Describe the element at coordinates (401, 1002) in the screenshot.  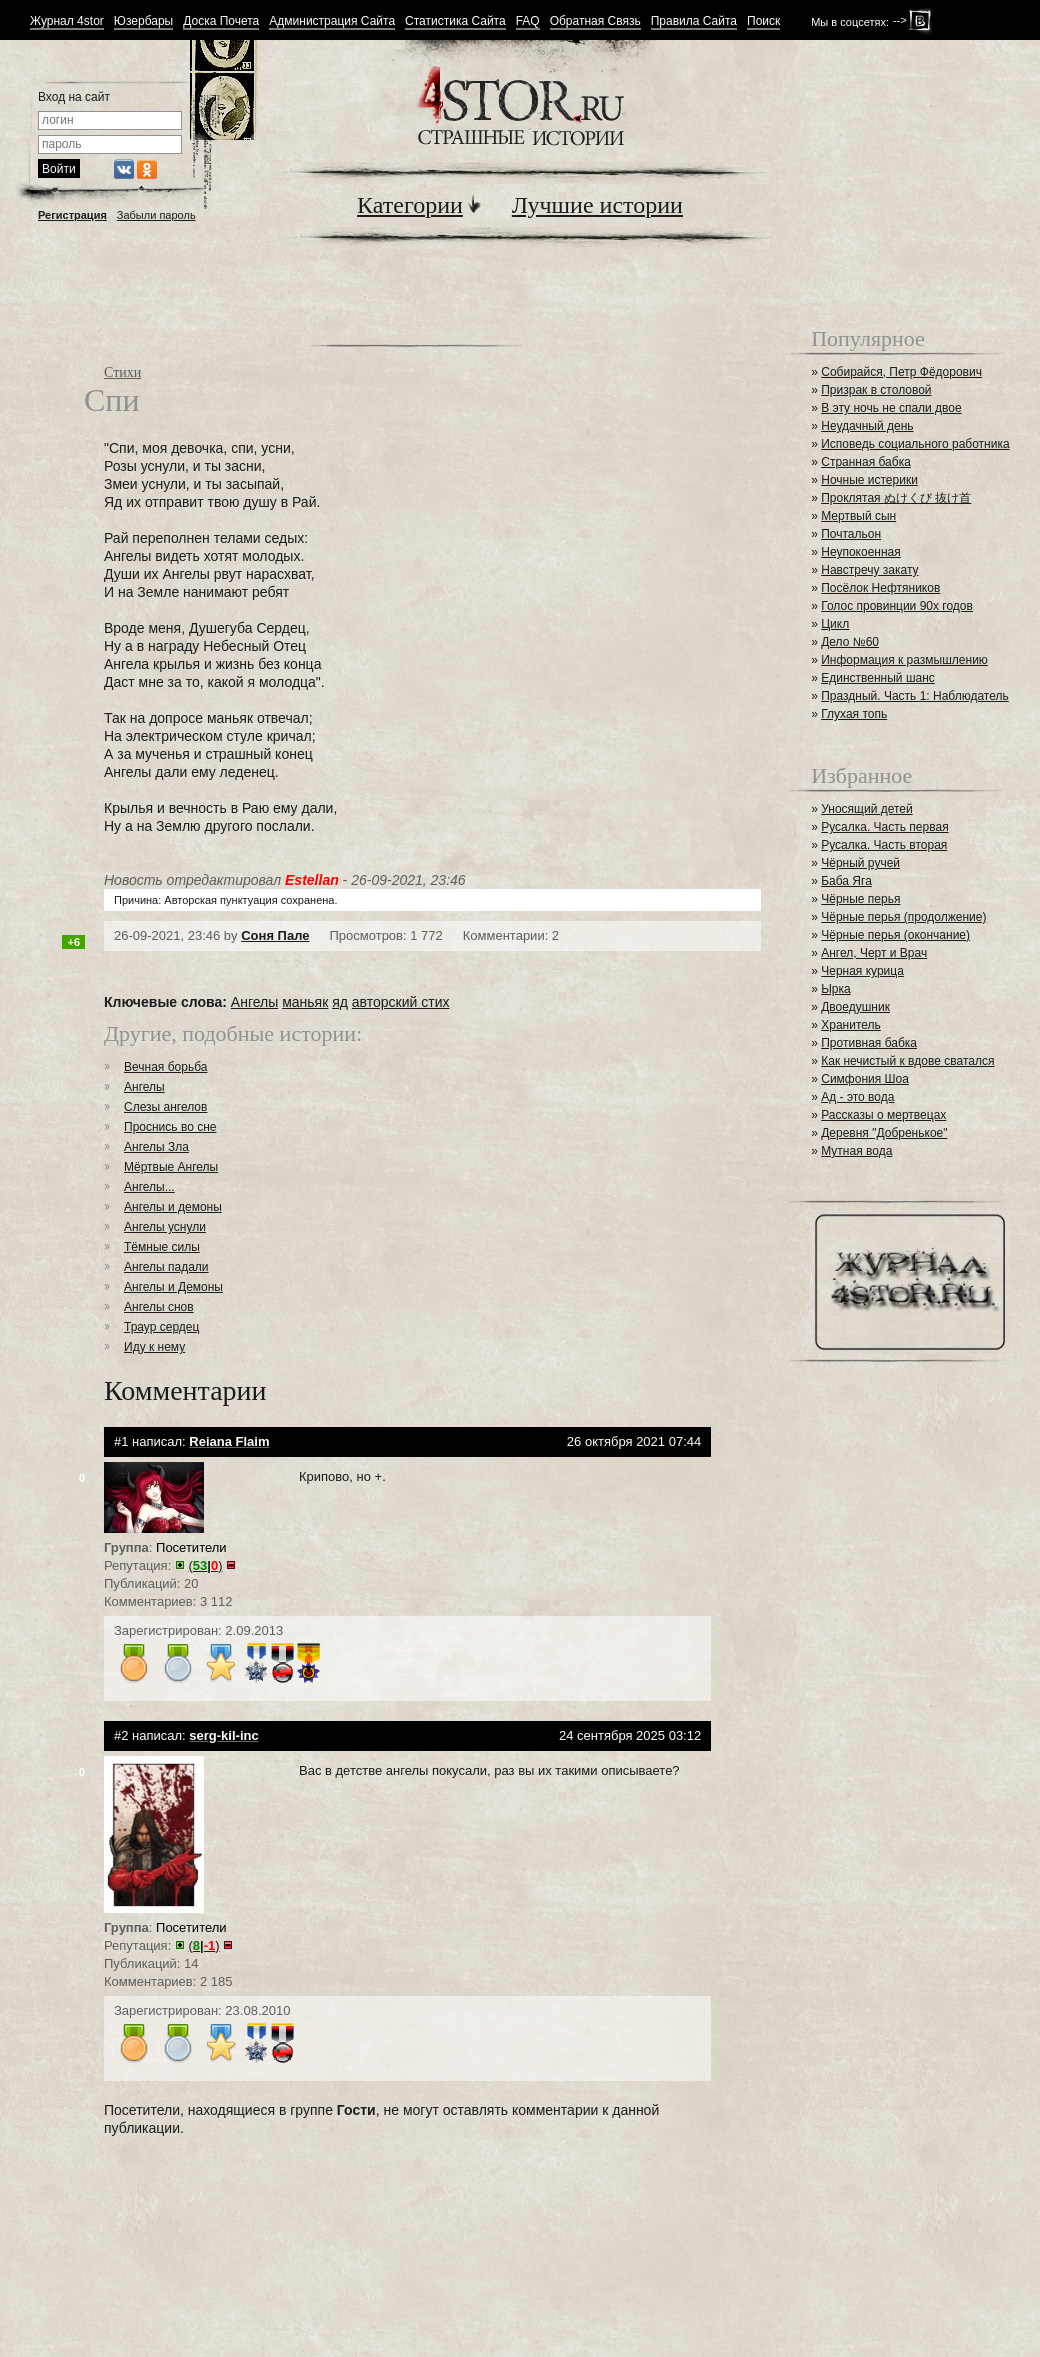
I see `авторский стих` at that location.